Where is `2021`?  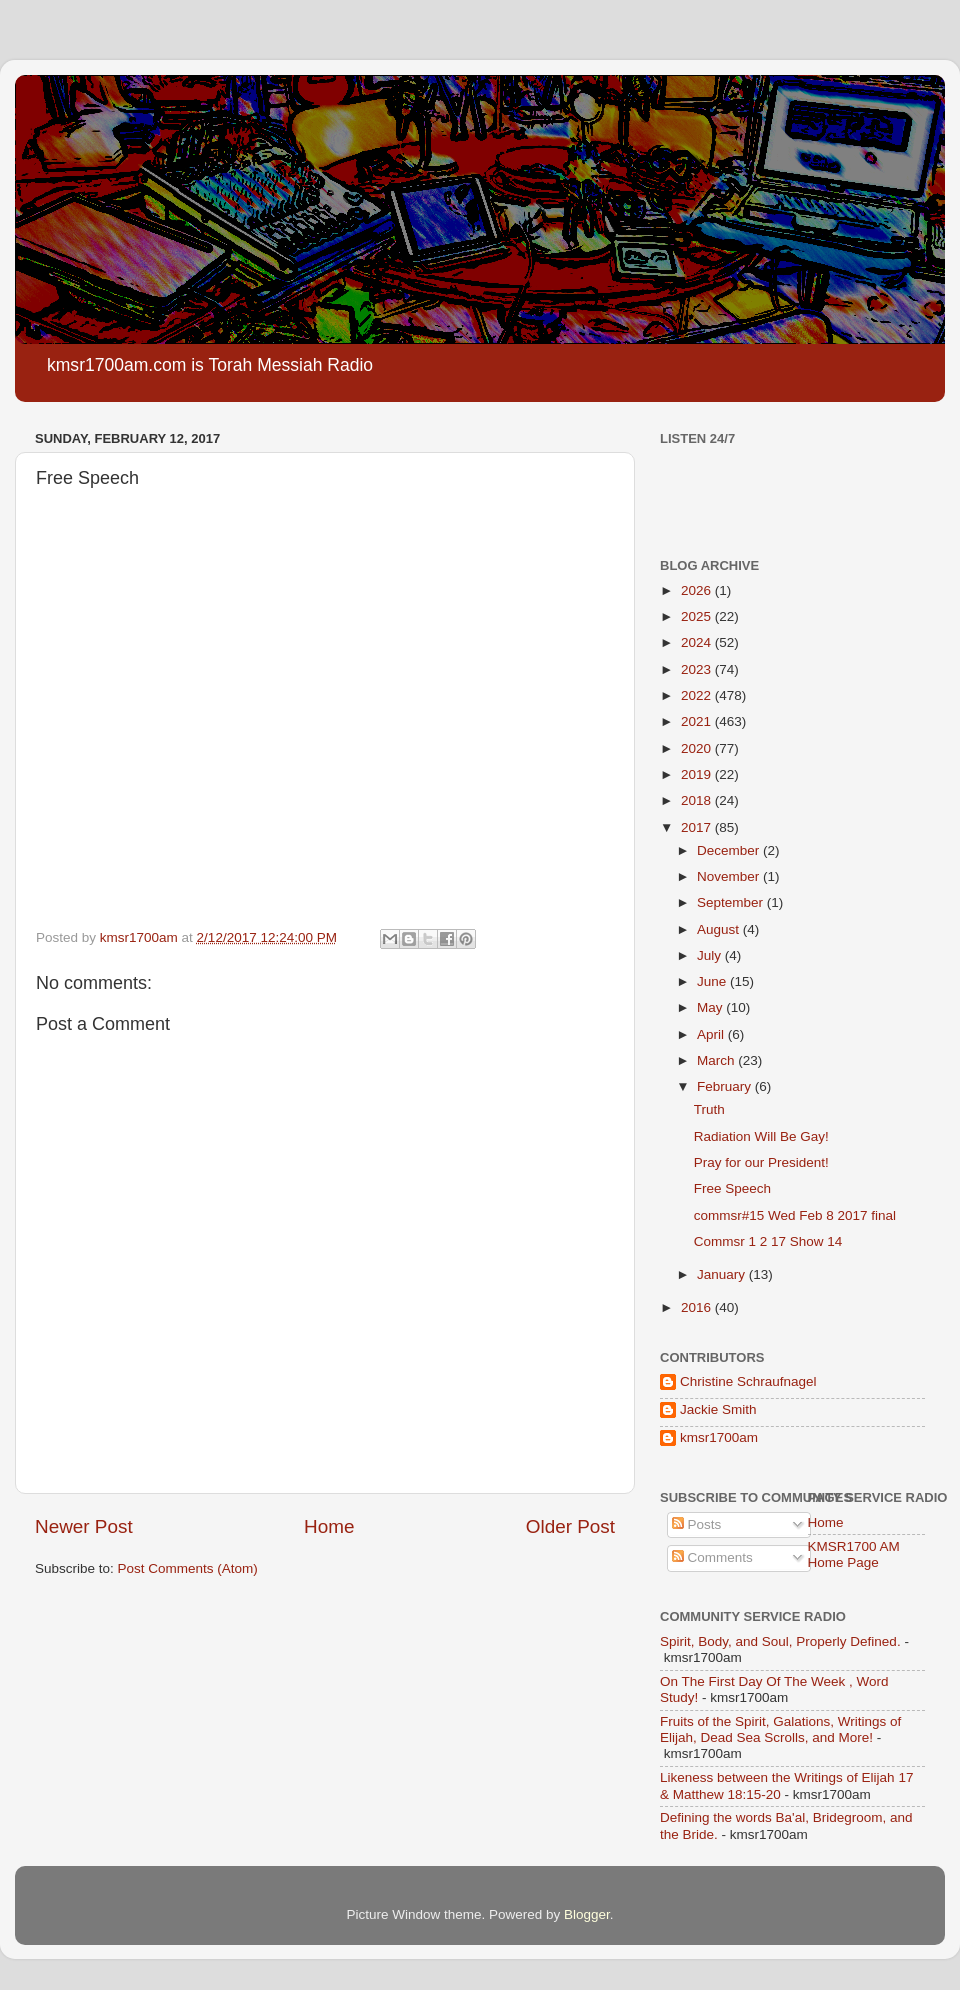
2021 is located at coordinates (698, 721).